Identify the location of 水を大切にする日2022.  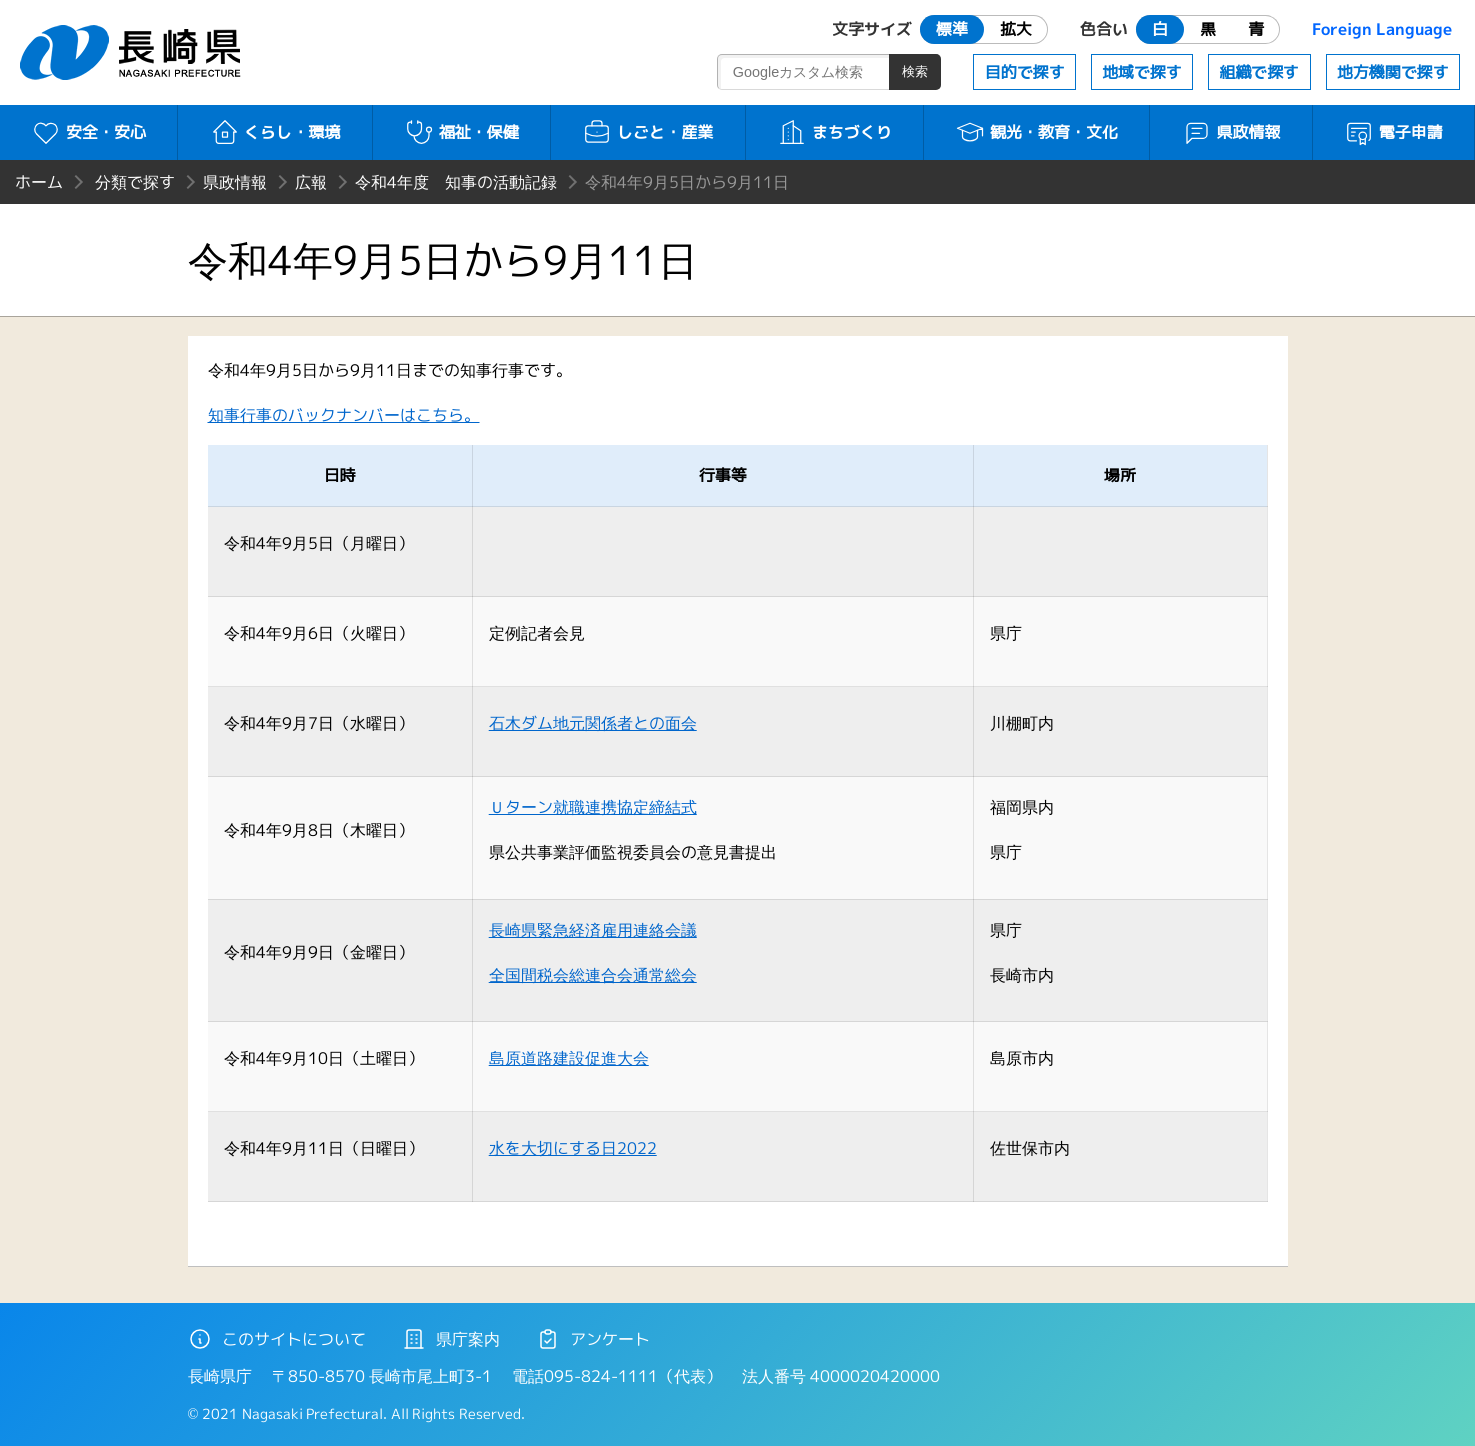
(573, 1148).